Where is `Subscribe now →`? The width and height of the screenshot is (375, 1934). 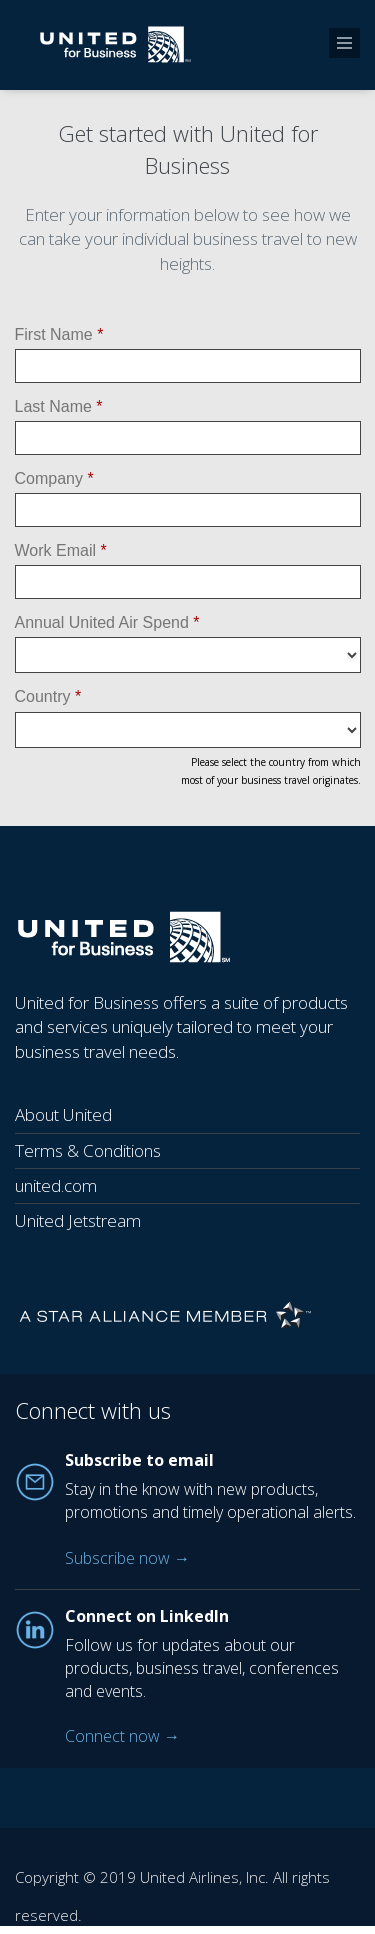
Subscribe now → is located at coordinates (127, 1558).